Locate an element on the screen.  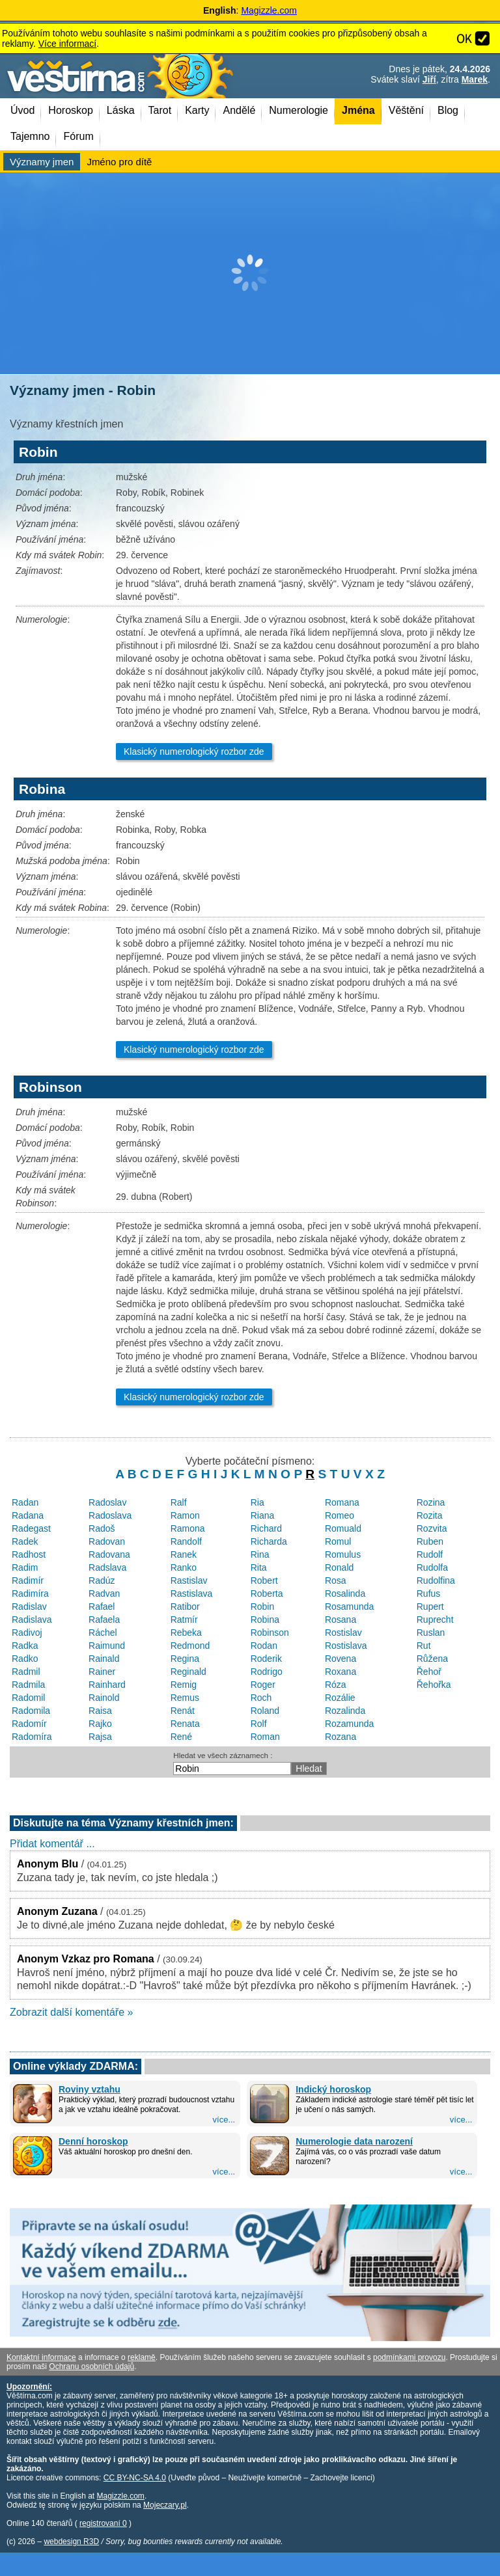
Ruben is located at coordinates (430, 1541).